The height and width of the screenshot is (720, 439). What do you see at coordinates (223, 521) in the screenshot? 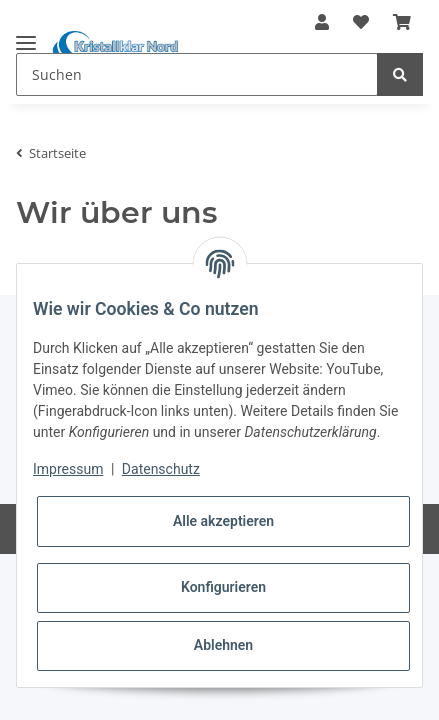
I see `Alle akzeptieren` at bounding box center [223, 521].